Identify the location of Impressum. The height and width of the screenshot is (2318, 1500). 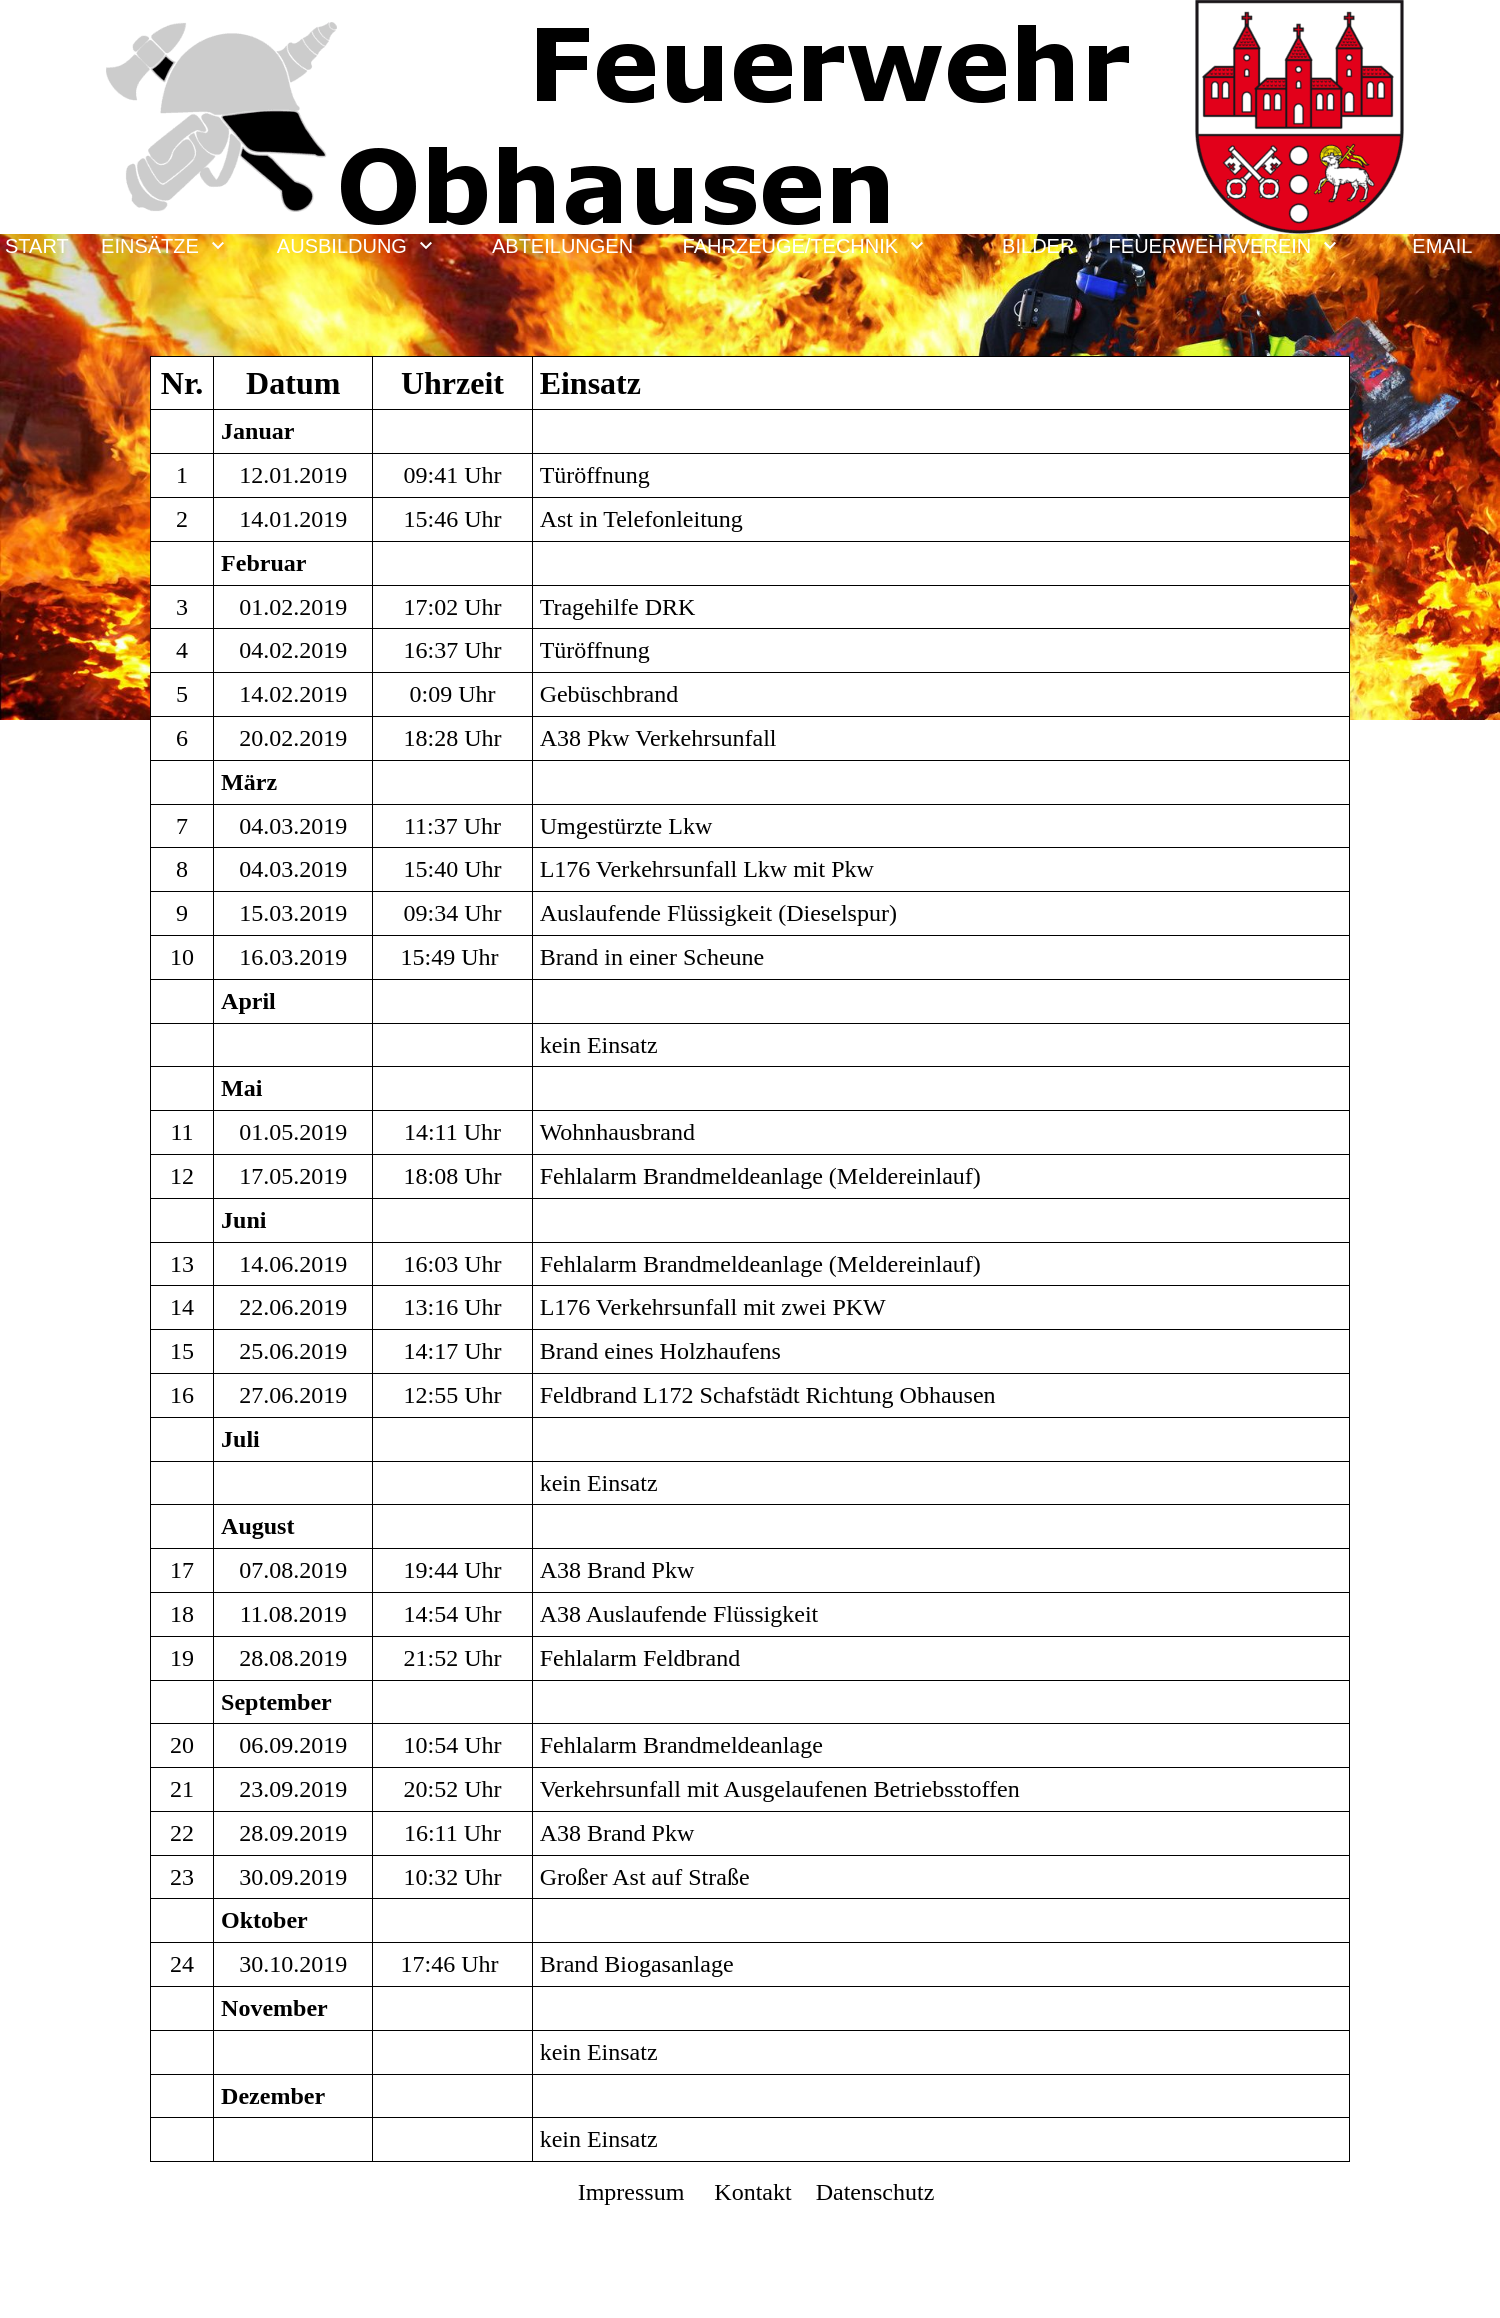
(631, 2192).